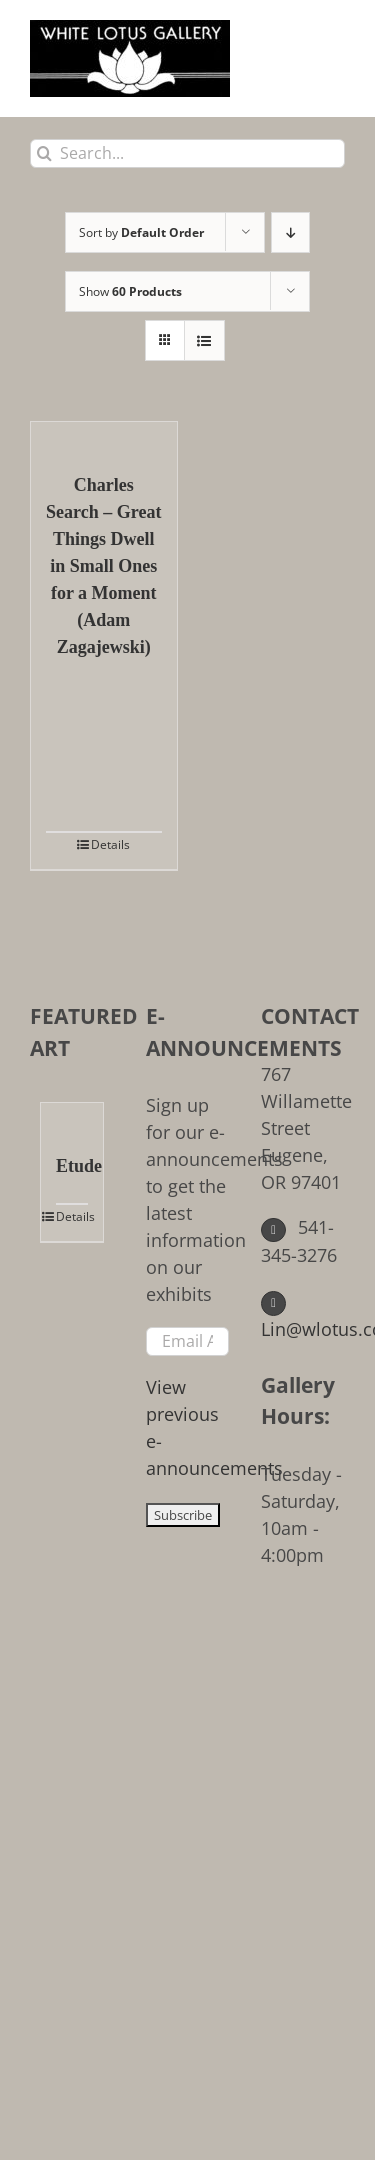 The image size is (375, 2160). What do you see at coordinates (130, 291) in the screenshot?
I see `Show` at bounding box center [130, 291].